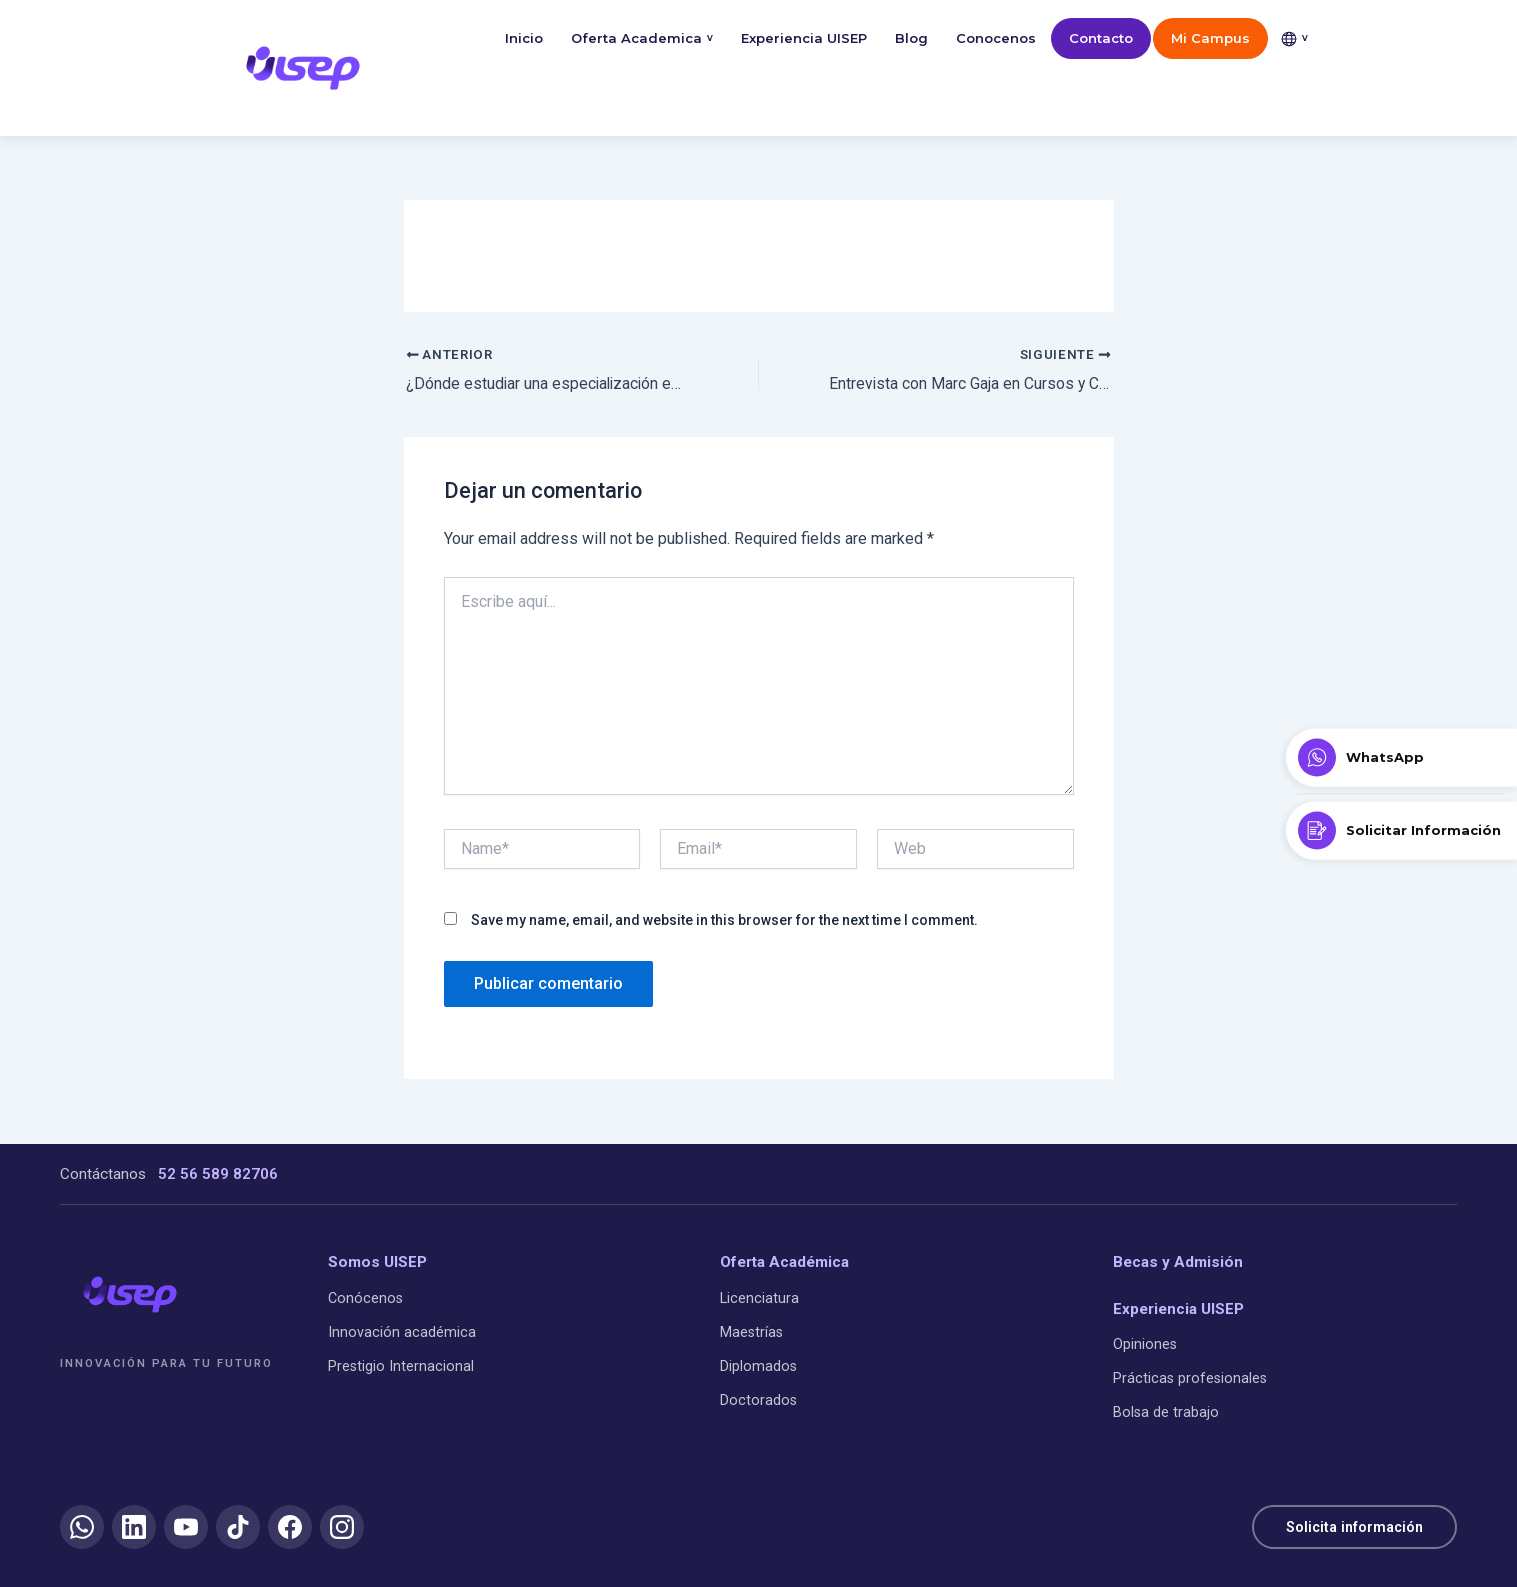  Describe the element at coordinates (1190, 1378) in the screenshot. I see `Prácticas profesionales` at that location.